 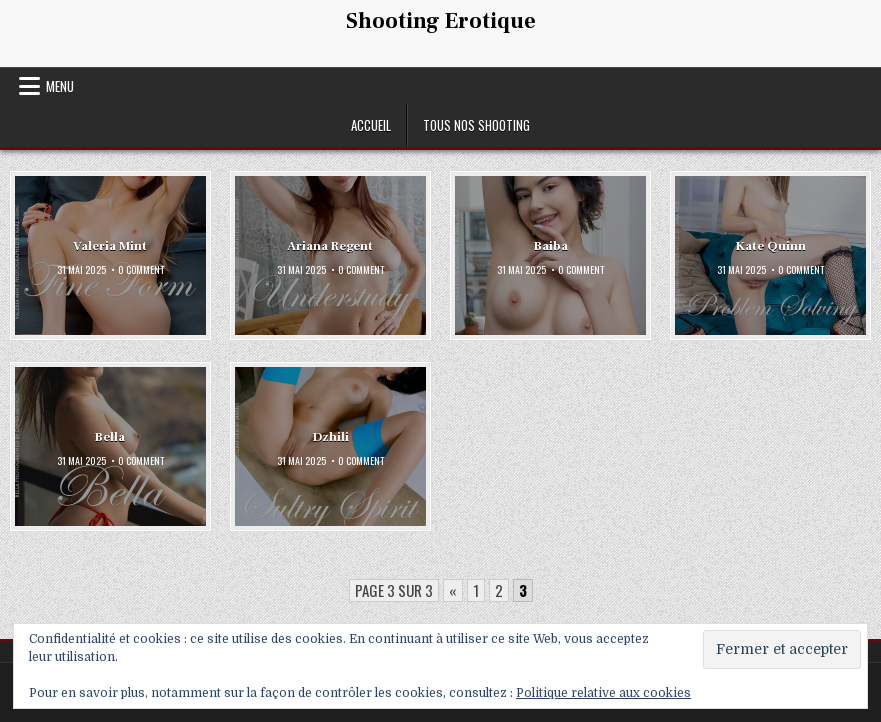 What do you see at coordinates (60, 86) in the screenshot?
I see `Menu` at bounding box center [60, 86].